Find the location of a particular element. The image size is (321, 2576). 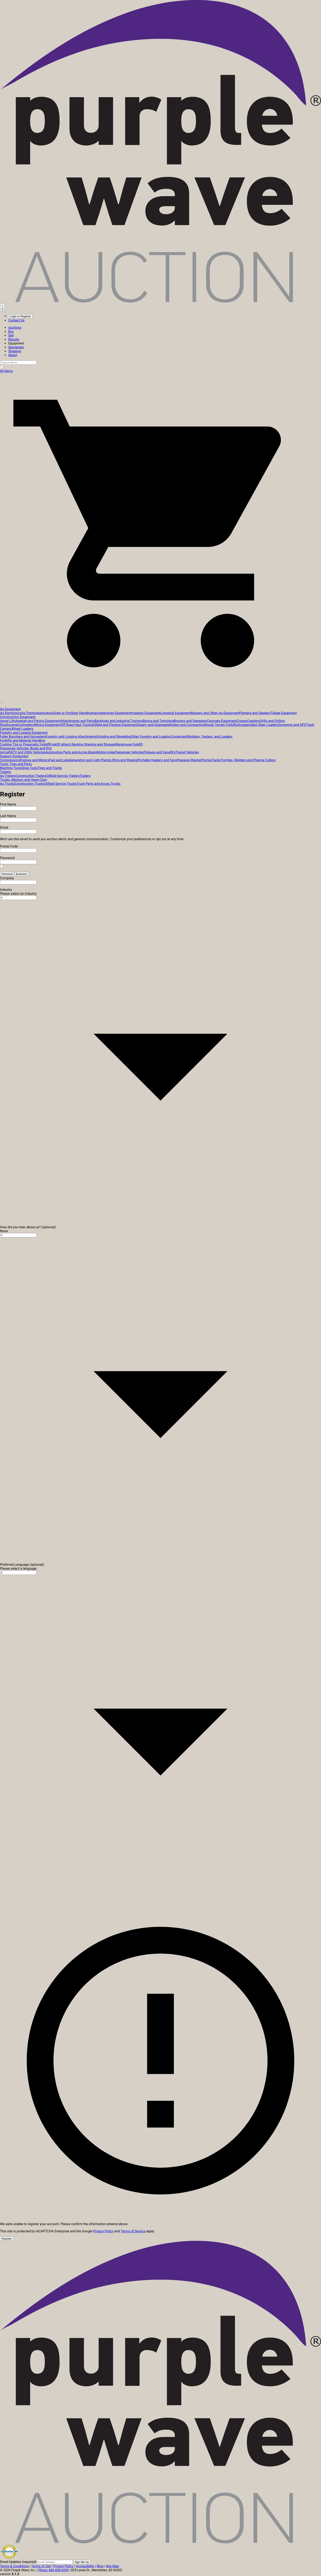

Oilfield Service Trailers is located at coordinates (63, 776).